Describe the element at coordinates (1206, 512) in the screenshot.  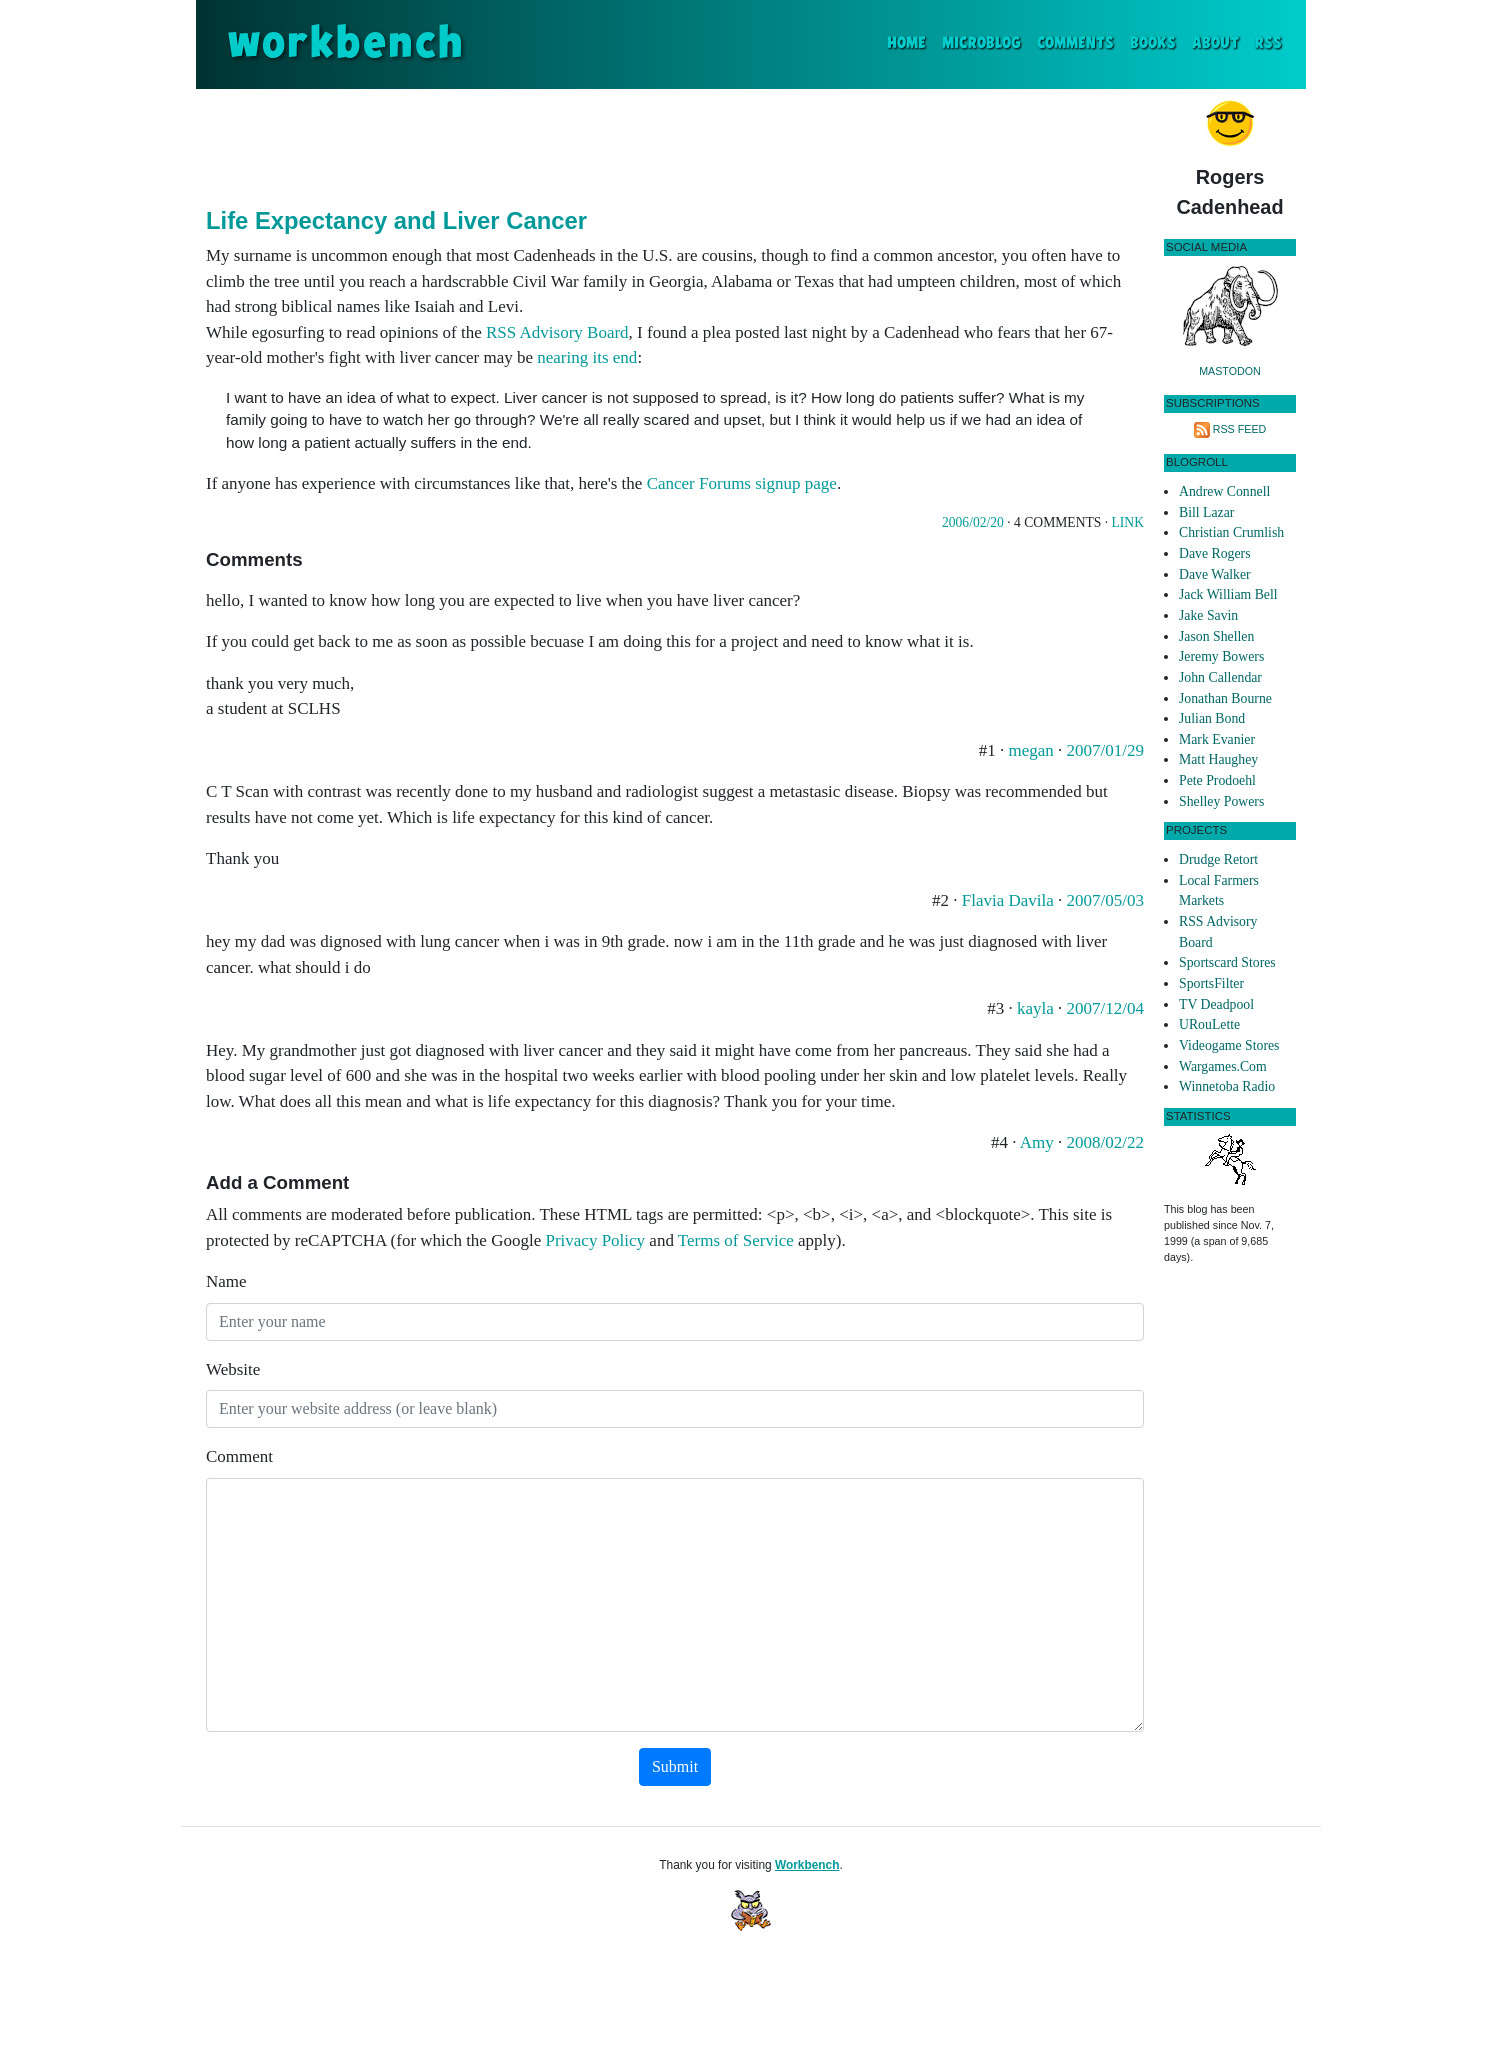
I see `Bill Lazar` at that location.